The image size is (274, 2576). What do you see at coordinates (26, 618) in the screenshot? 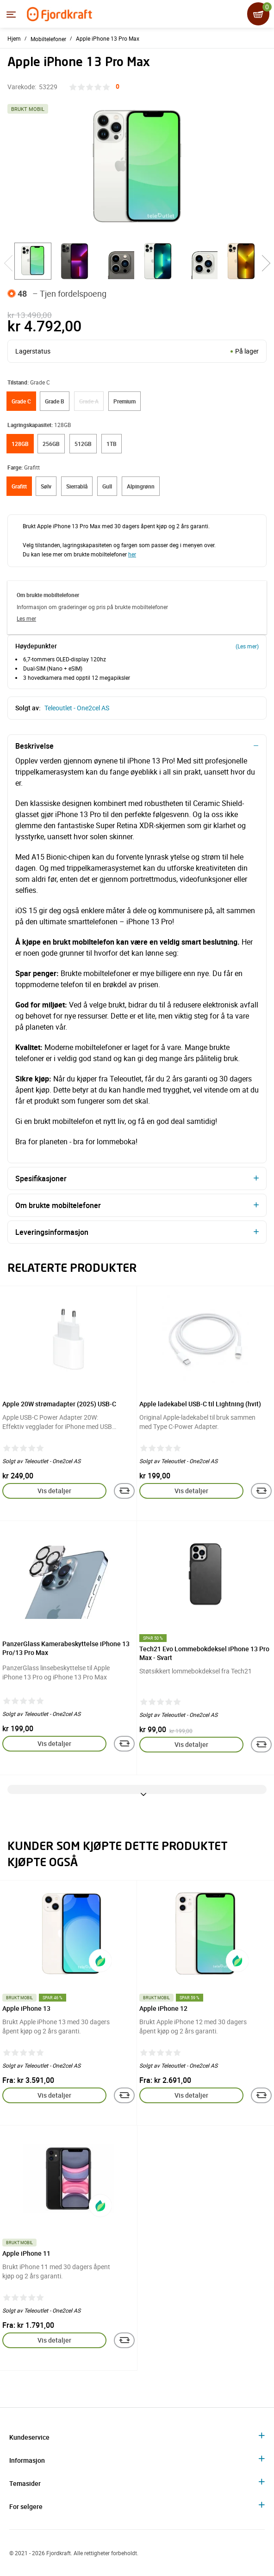
I see `Les mer` at bounding box center [26, 618].